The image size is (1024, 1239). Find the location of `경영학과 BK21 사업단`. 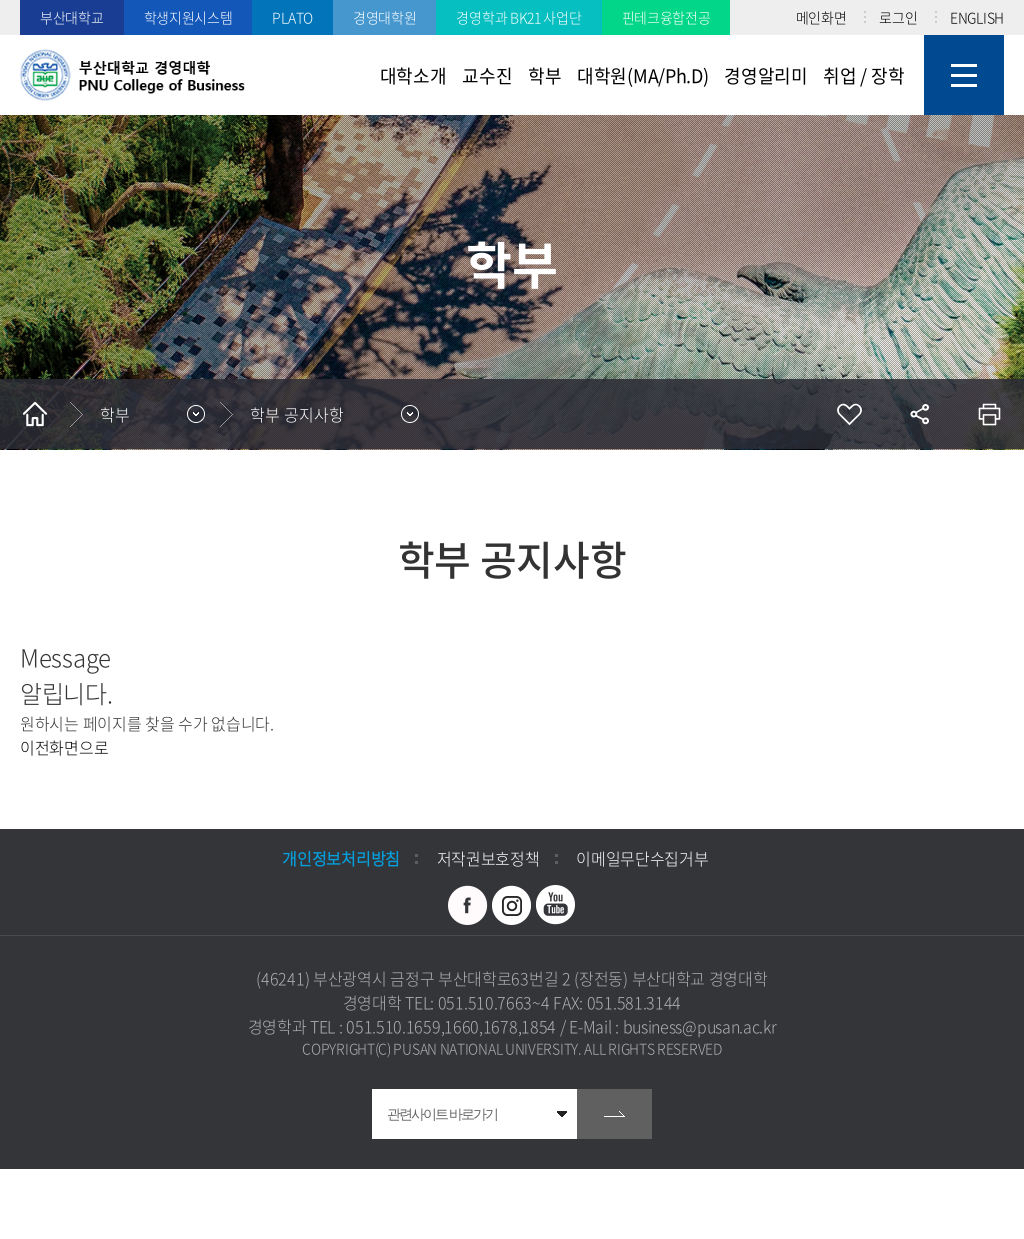

경영학과 BK21 사업단 is located at coordinates (518, 17).